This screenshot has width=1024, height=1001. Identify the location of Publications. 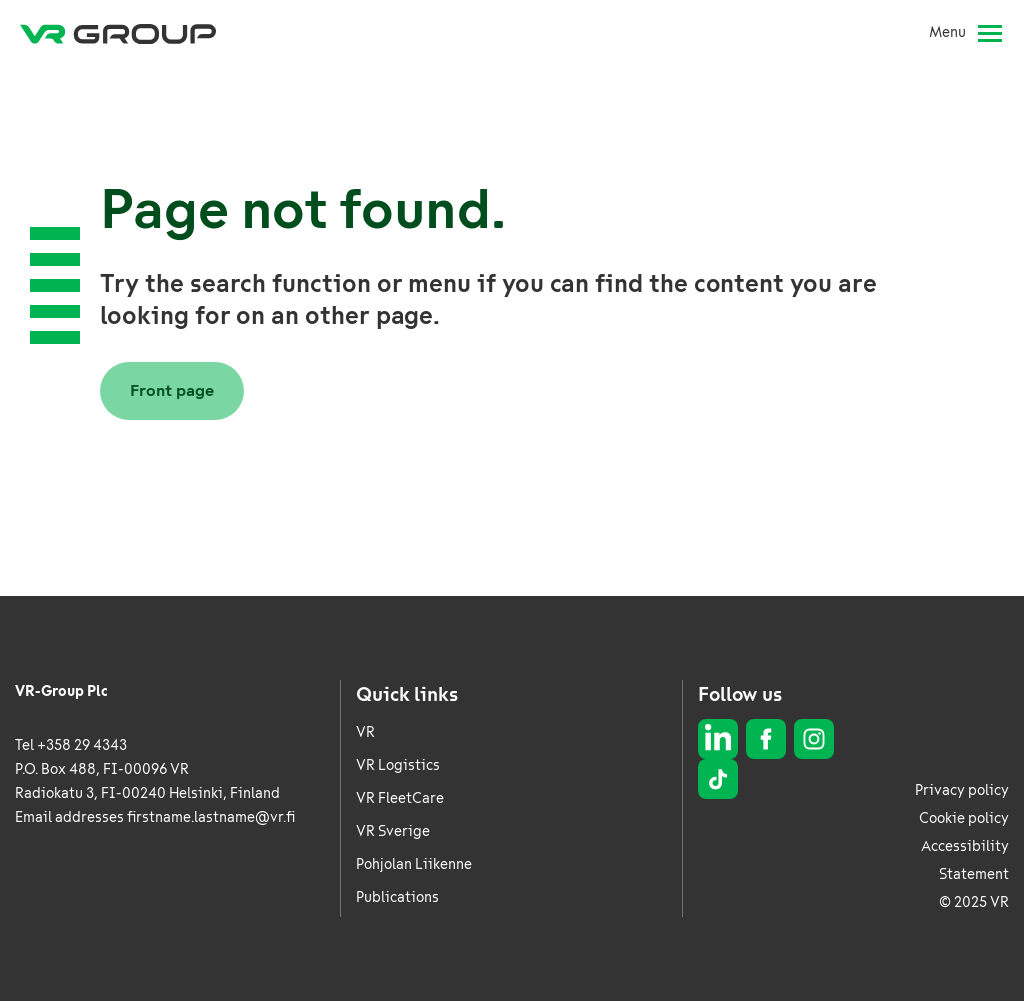
(397, 897).